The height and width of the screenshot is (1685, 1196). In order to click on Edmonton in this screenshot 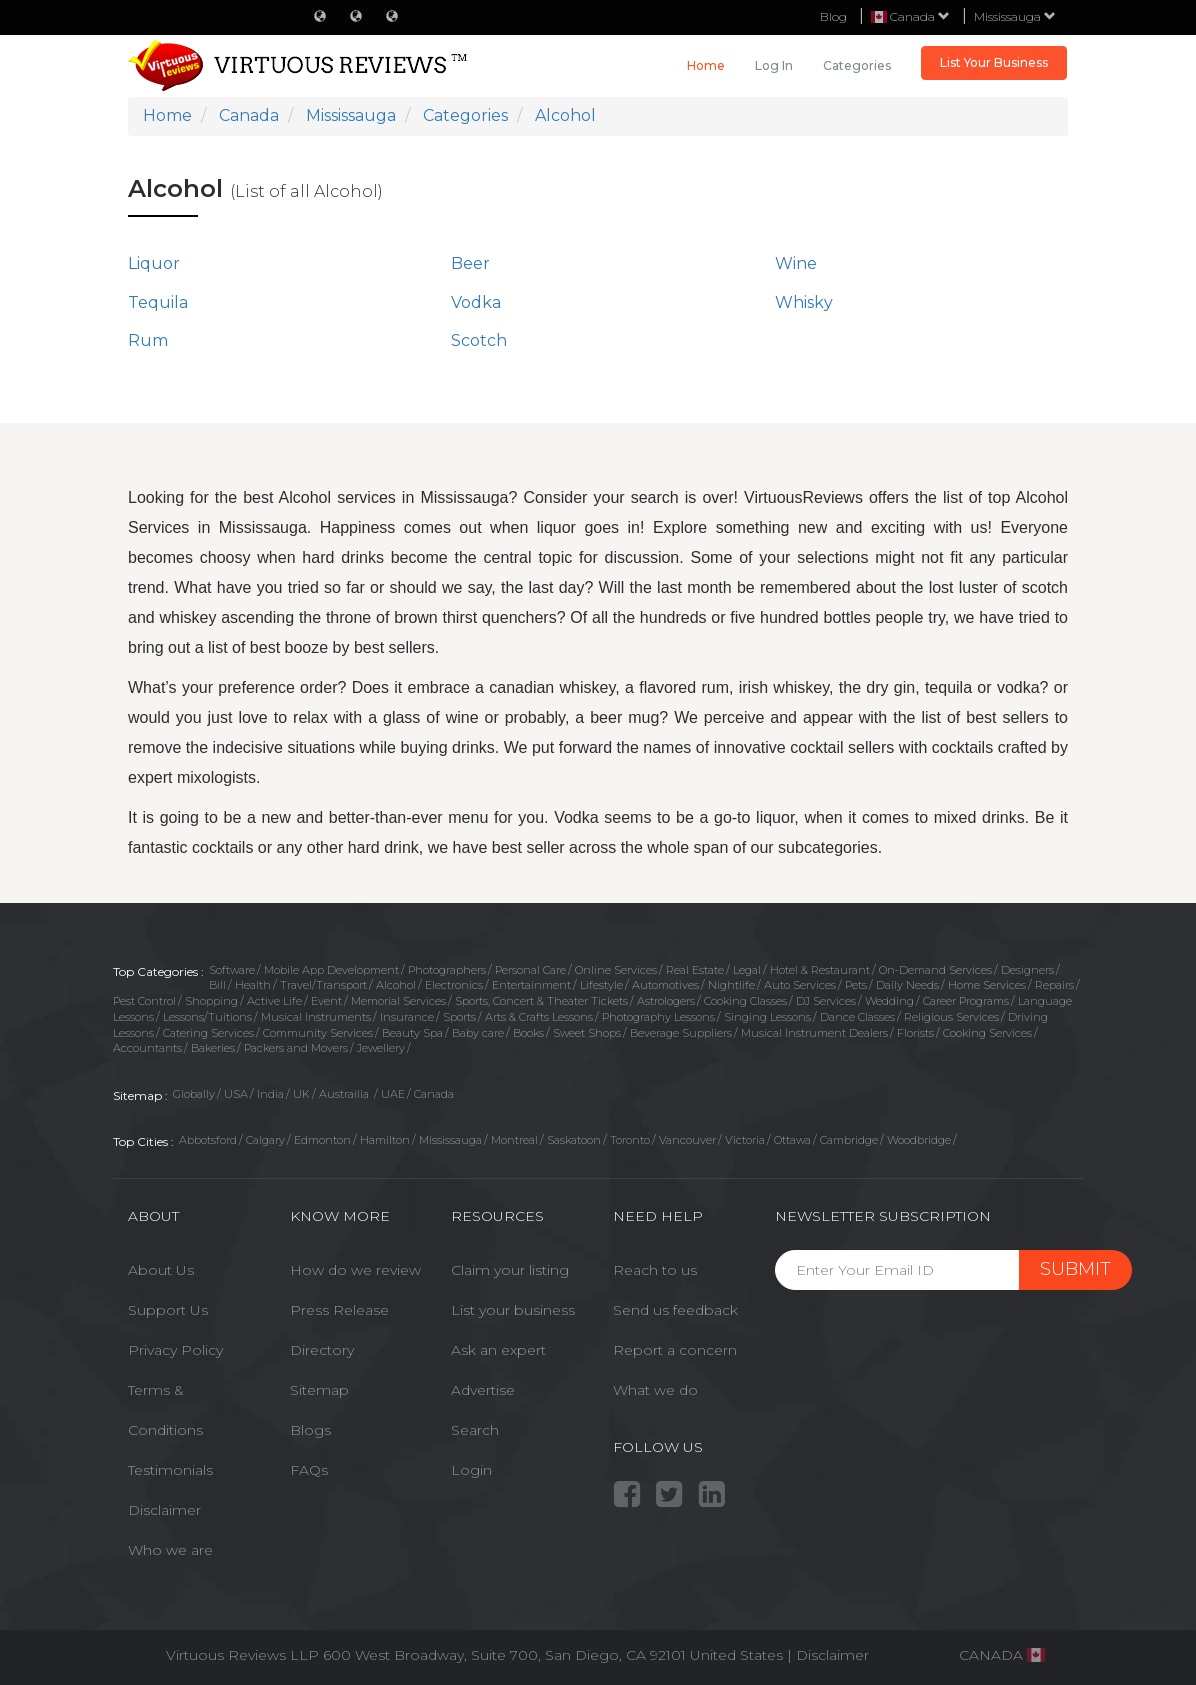, I will do `click(322, 1140)`.